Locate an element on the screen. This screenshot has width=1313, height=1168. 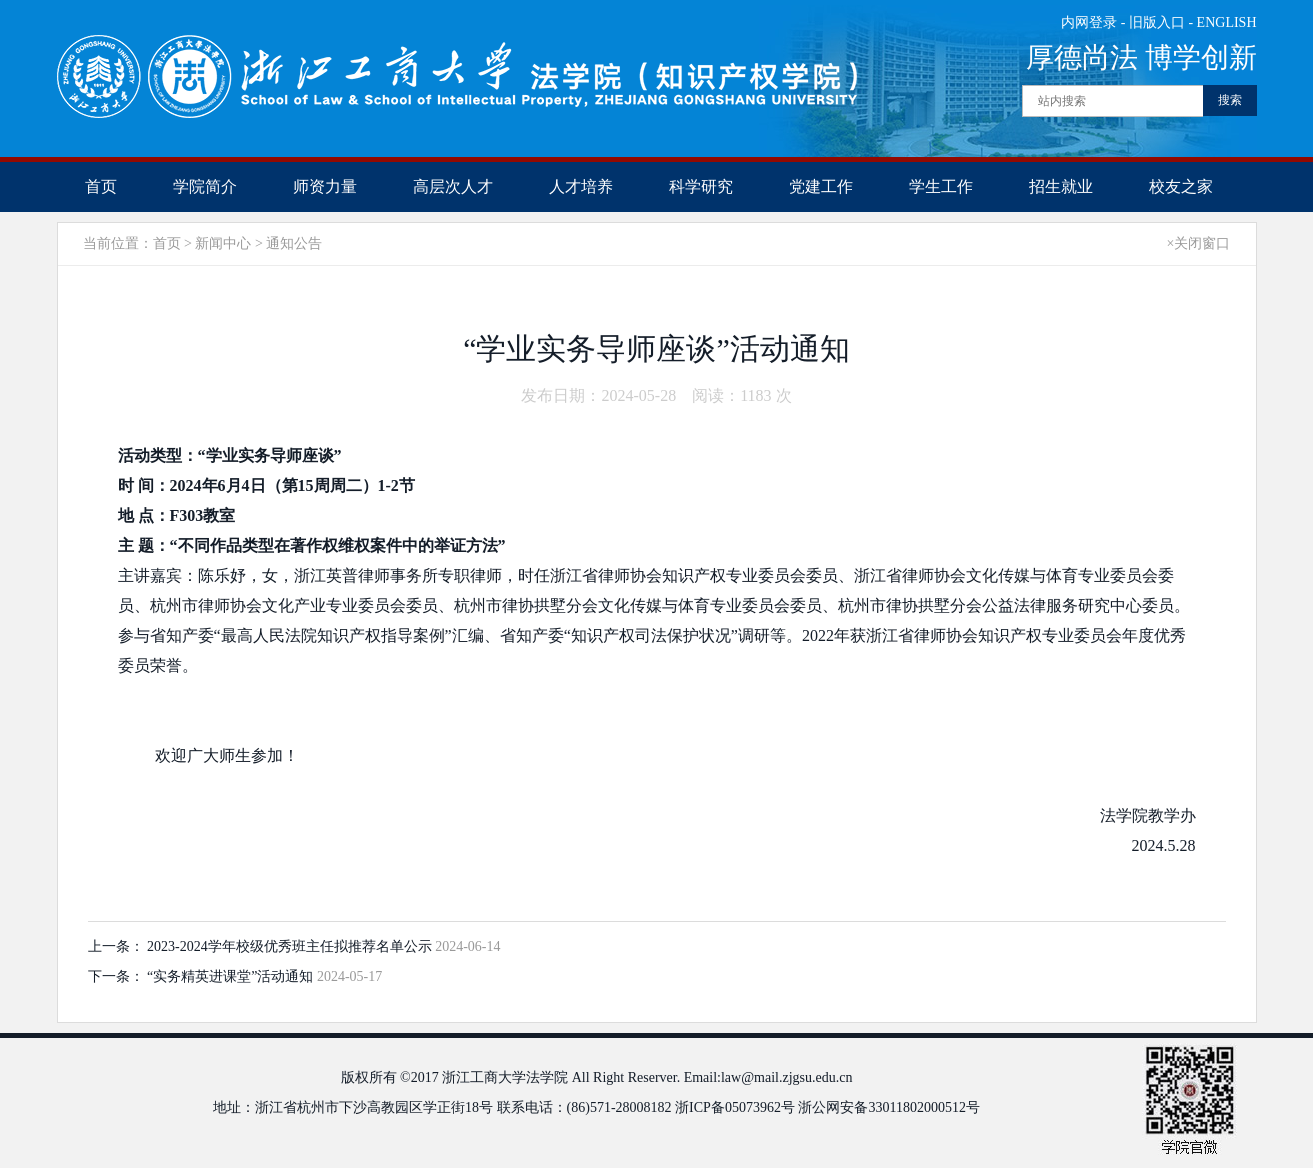
党建工作 is located at coordinates (821, 186).